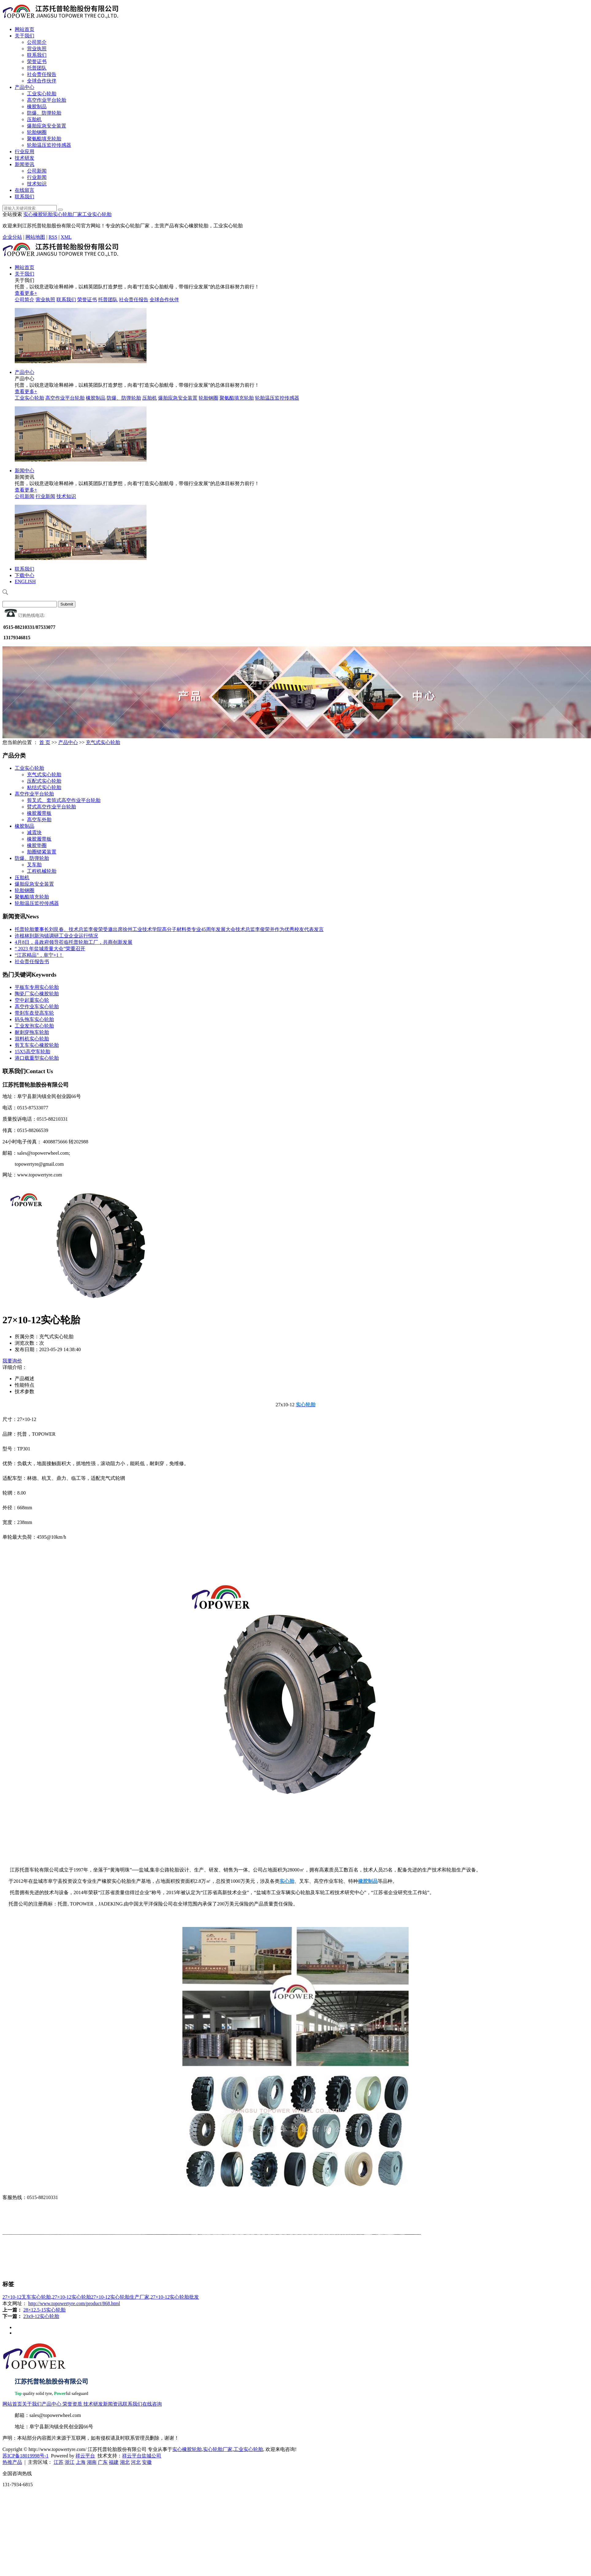 Image resolution: width=591 pixels, height=2576 pixels. What do you see at coordinates (37, 1006) in the screenshot?
I see `高空作业车实心轮胎` at bounding box center [37, 1006].